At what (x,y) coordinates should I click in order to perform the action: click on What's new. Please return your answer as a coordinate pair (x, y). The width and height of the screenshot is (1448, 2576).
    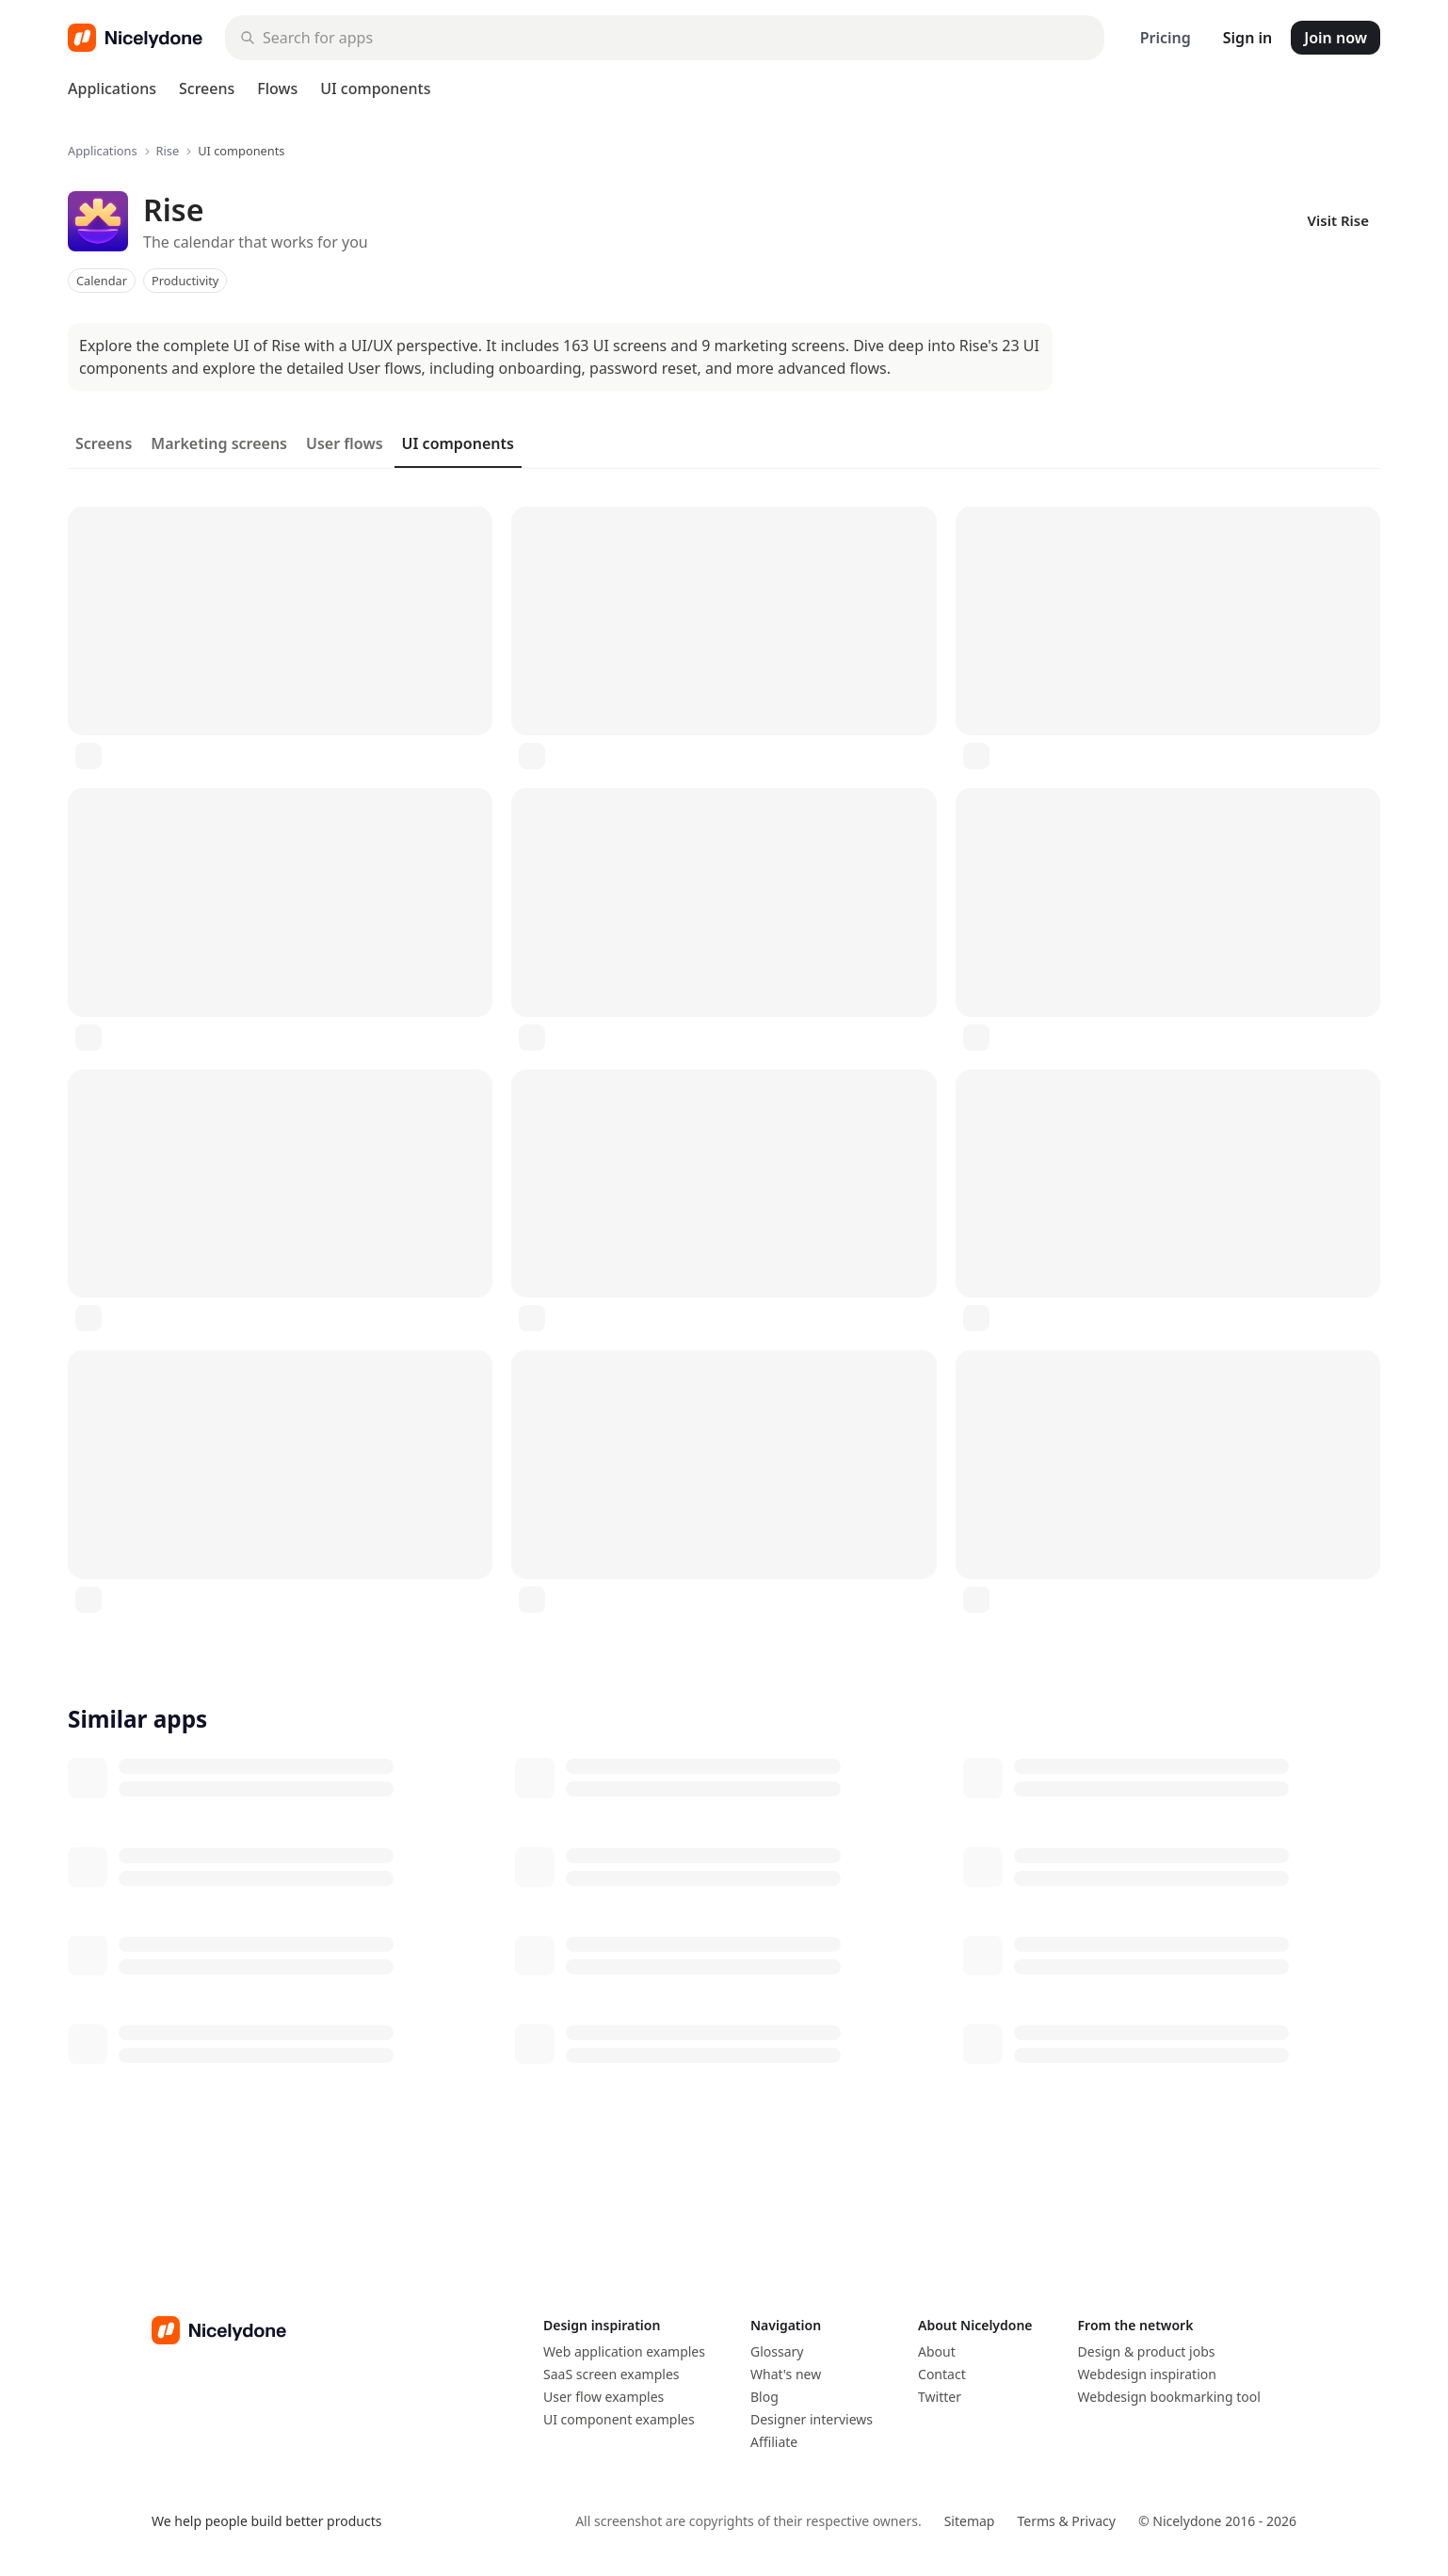
    Looking at the image, I should click on (785, 2374).